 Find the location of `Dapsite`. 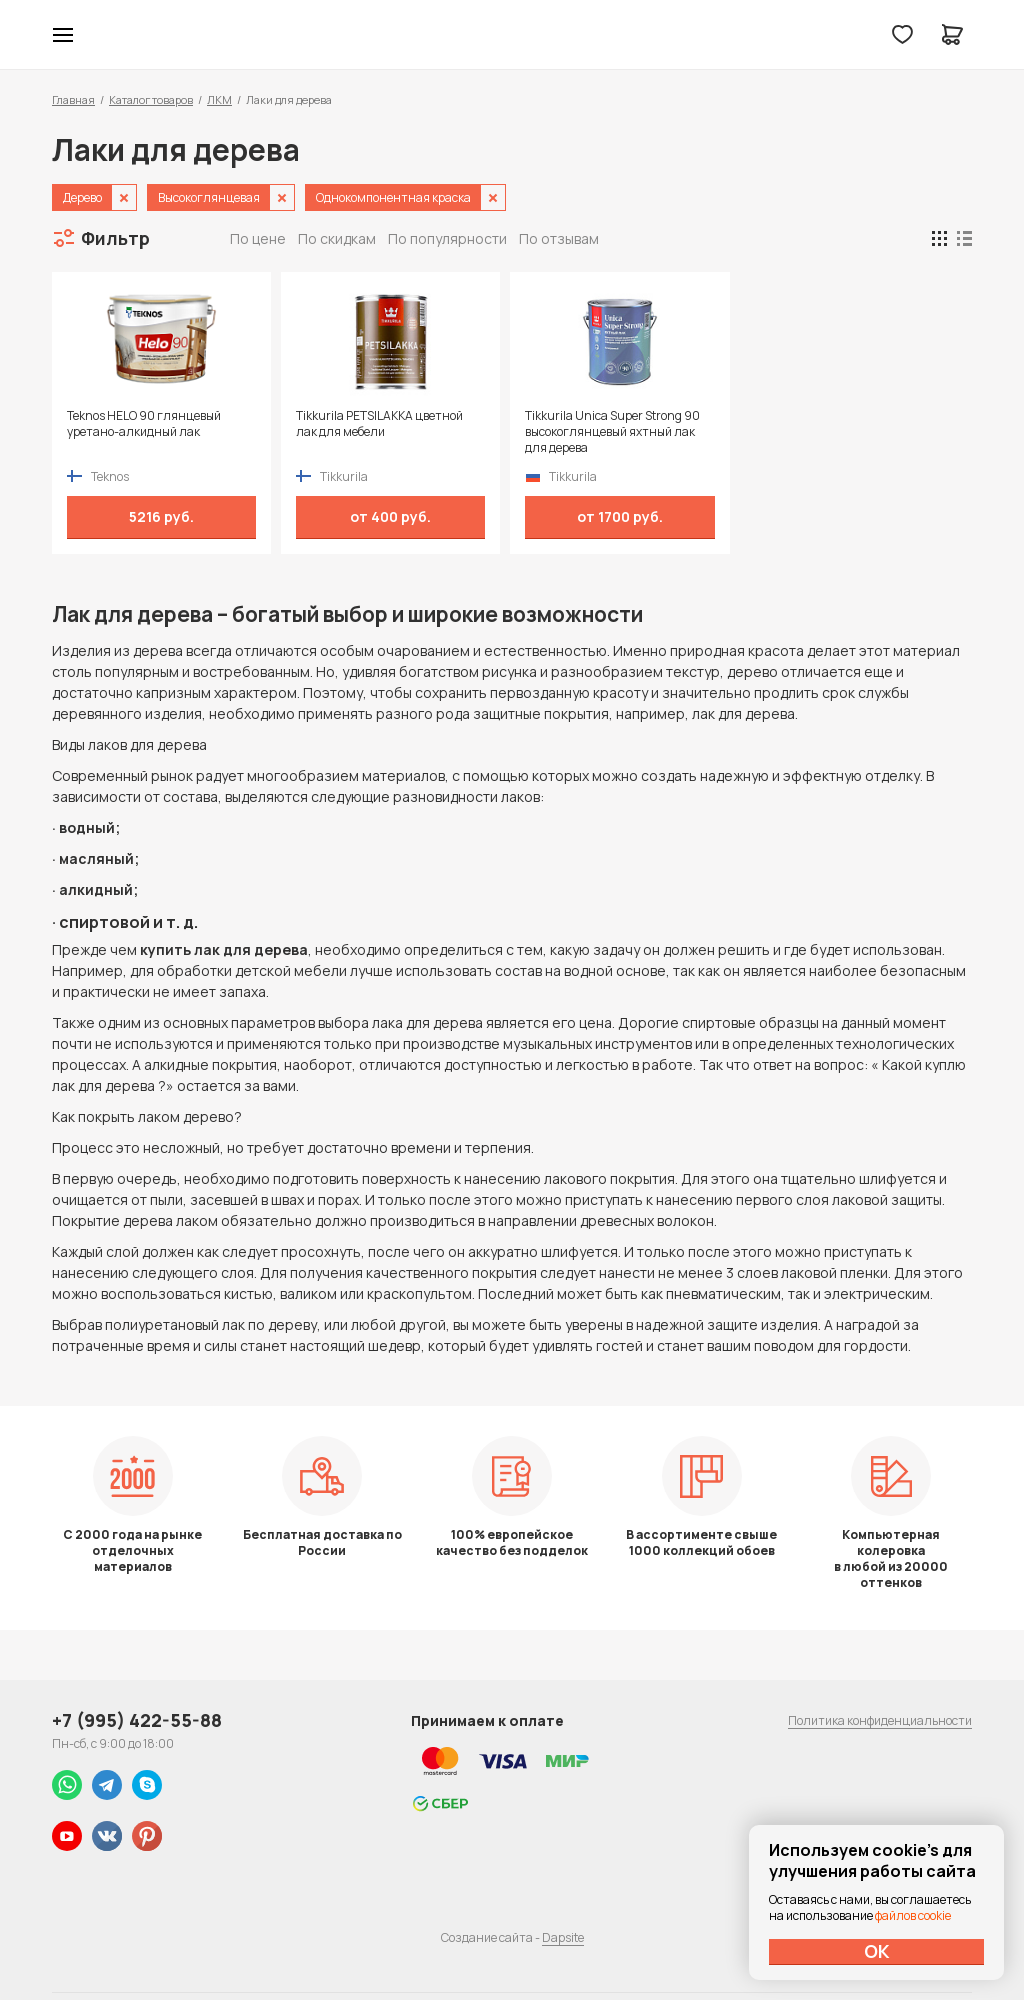

Dapsite is located at coordinates (563, 1937).